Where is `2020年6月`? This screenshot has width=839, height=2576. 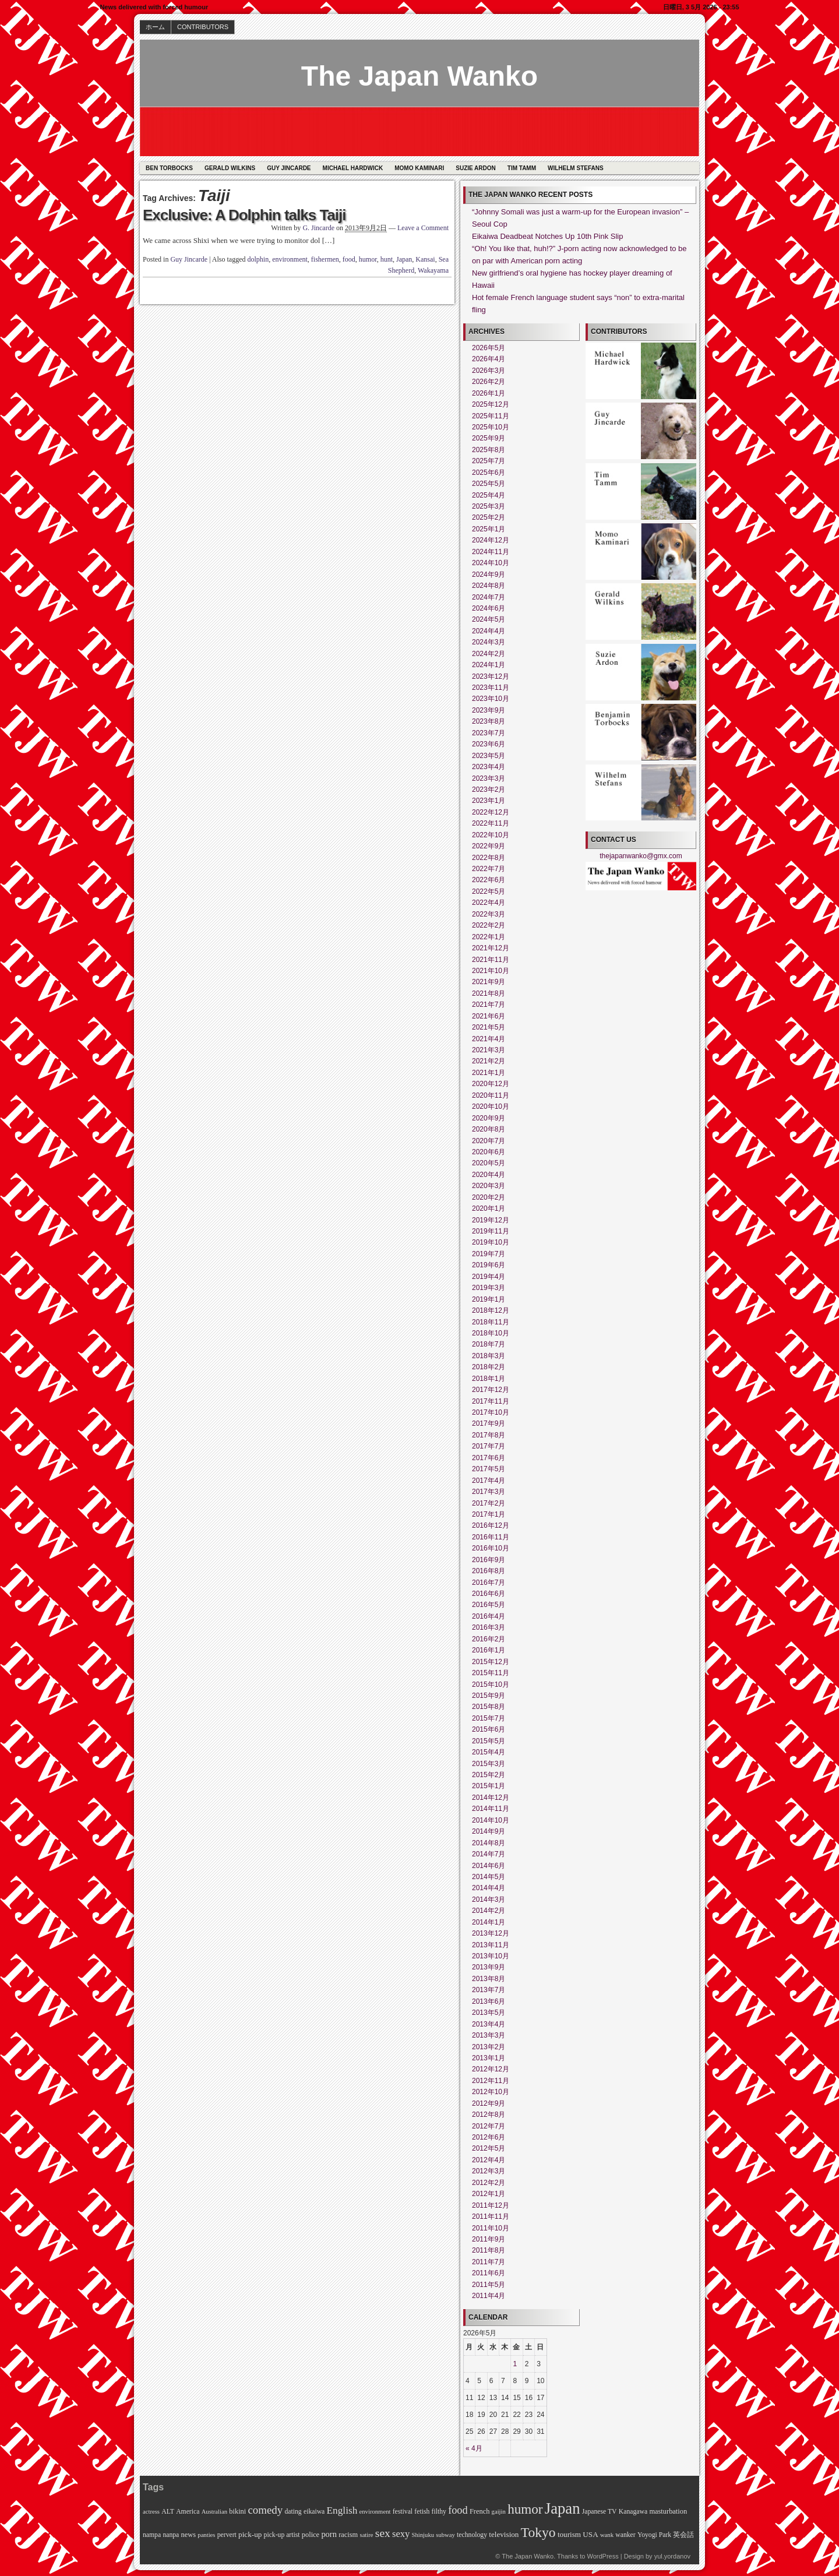 2020年6月 is located at coordinates (488, 1152).